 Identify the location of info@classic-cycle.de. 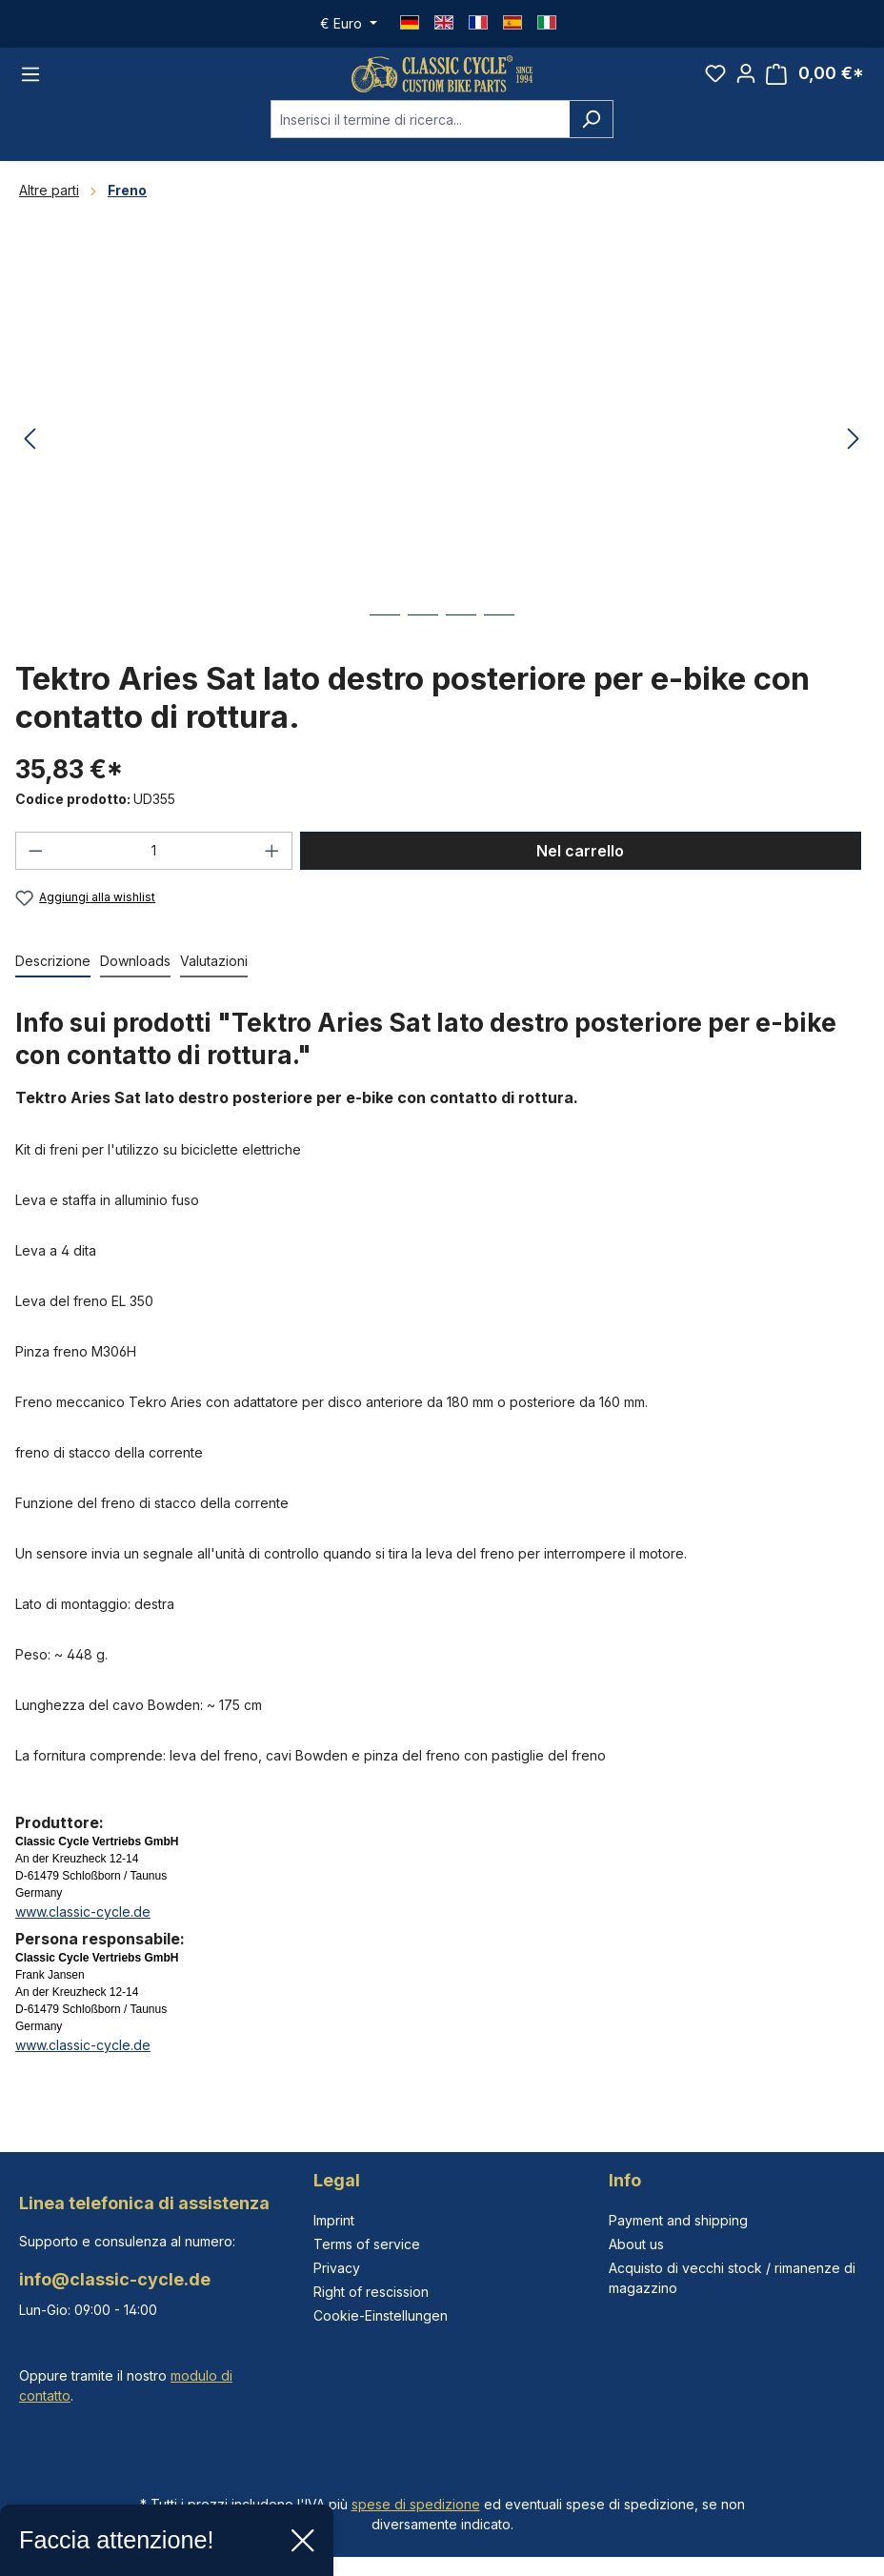
(115, 2279).